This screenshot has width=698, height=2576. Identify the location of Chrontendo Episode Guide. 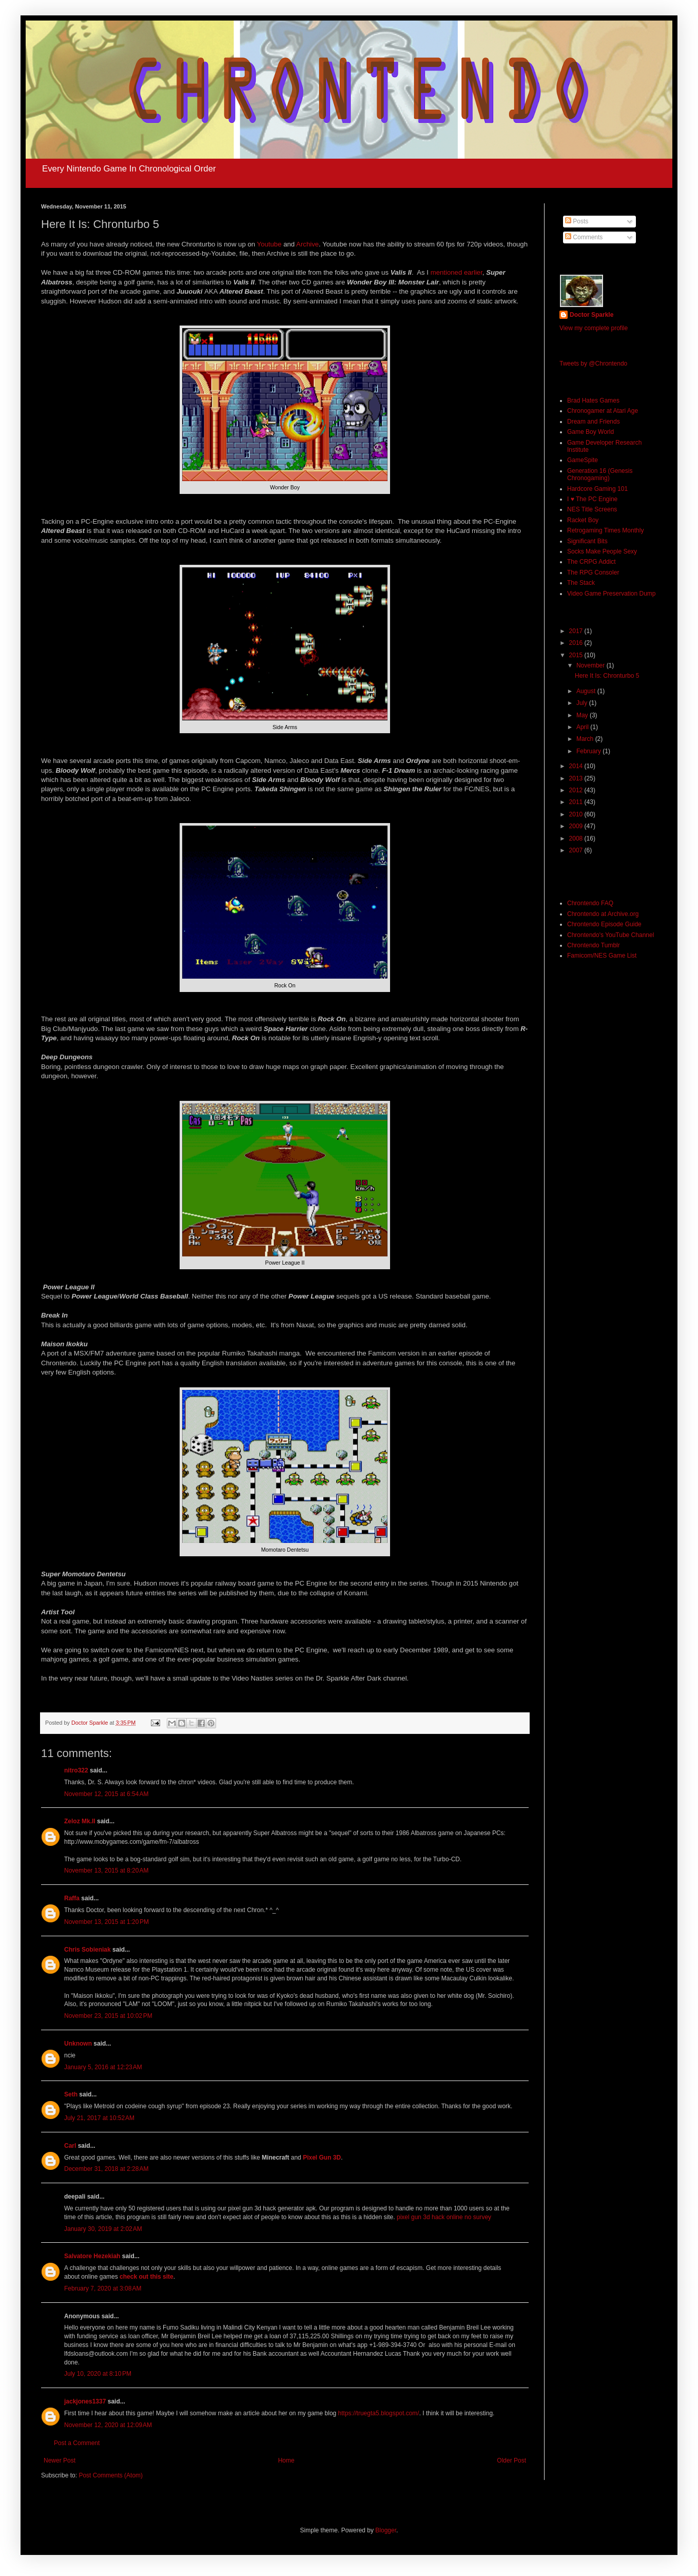
(604, 924).